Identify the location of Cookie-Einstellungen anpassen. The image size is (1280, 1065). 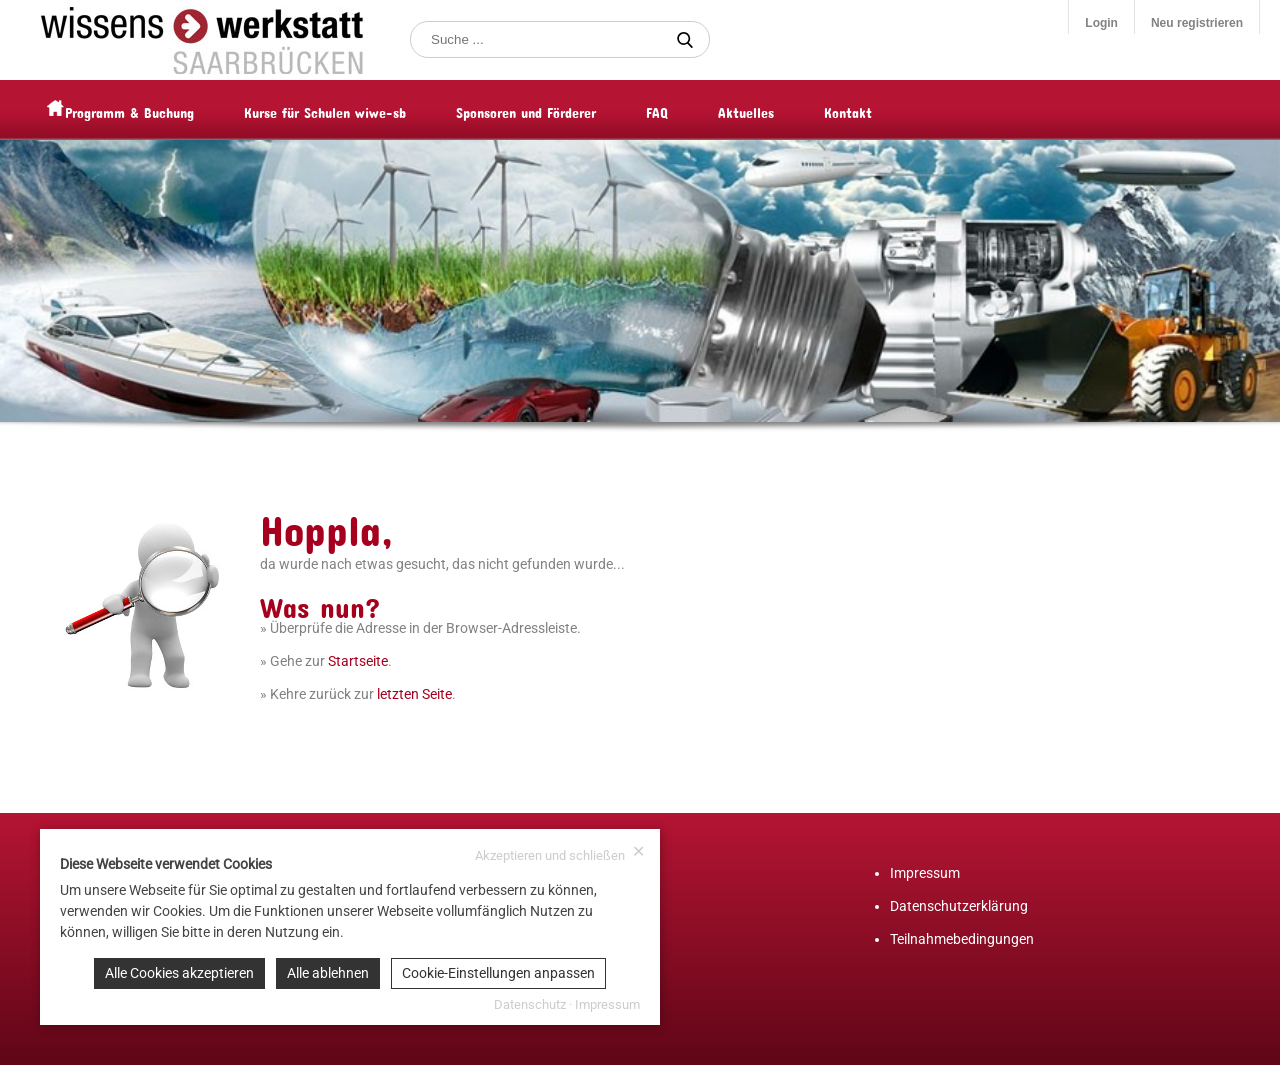
(498, 973).